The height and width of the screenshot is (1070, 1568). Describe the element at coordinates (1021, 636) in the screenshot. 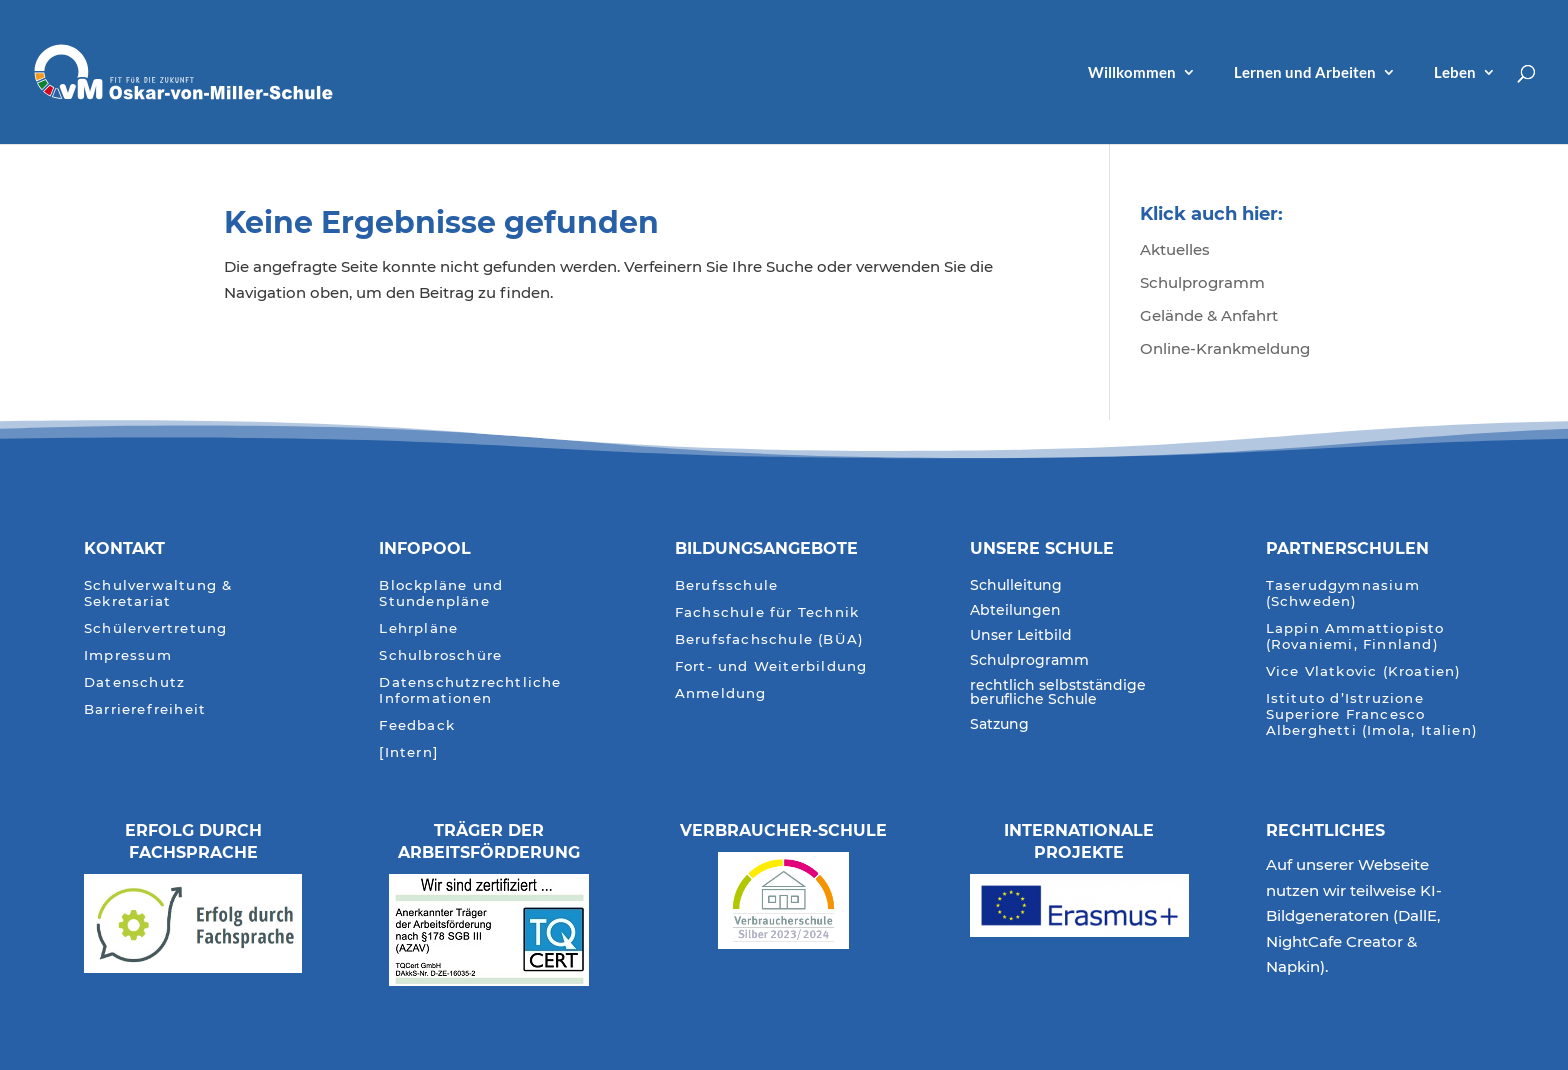

I see `Unser Leitbild` at that location.